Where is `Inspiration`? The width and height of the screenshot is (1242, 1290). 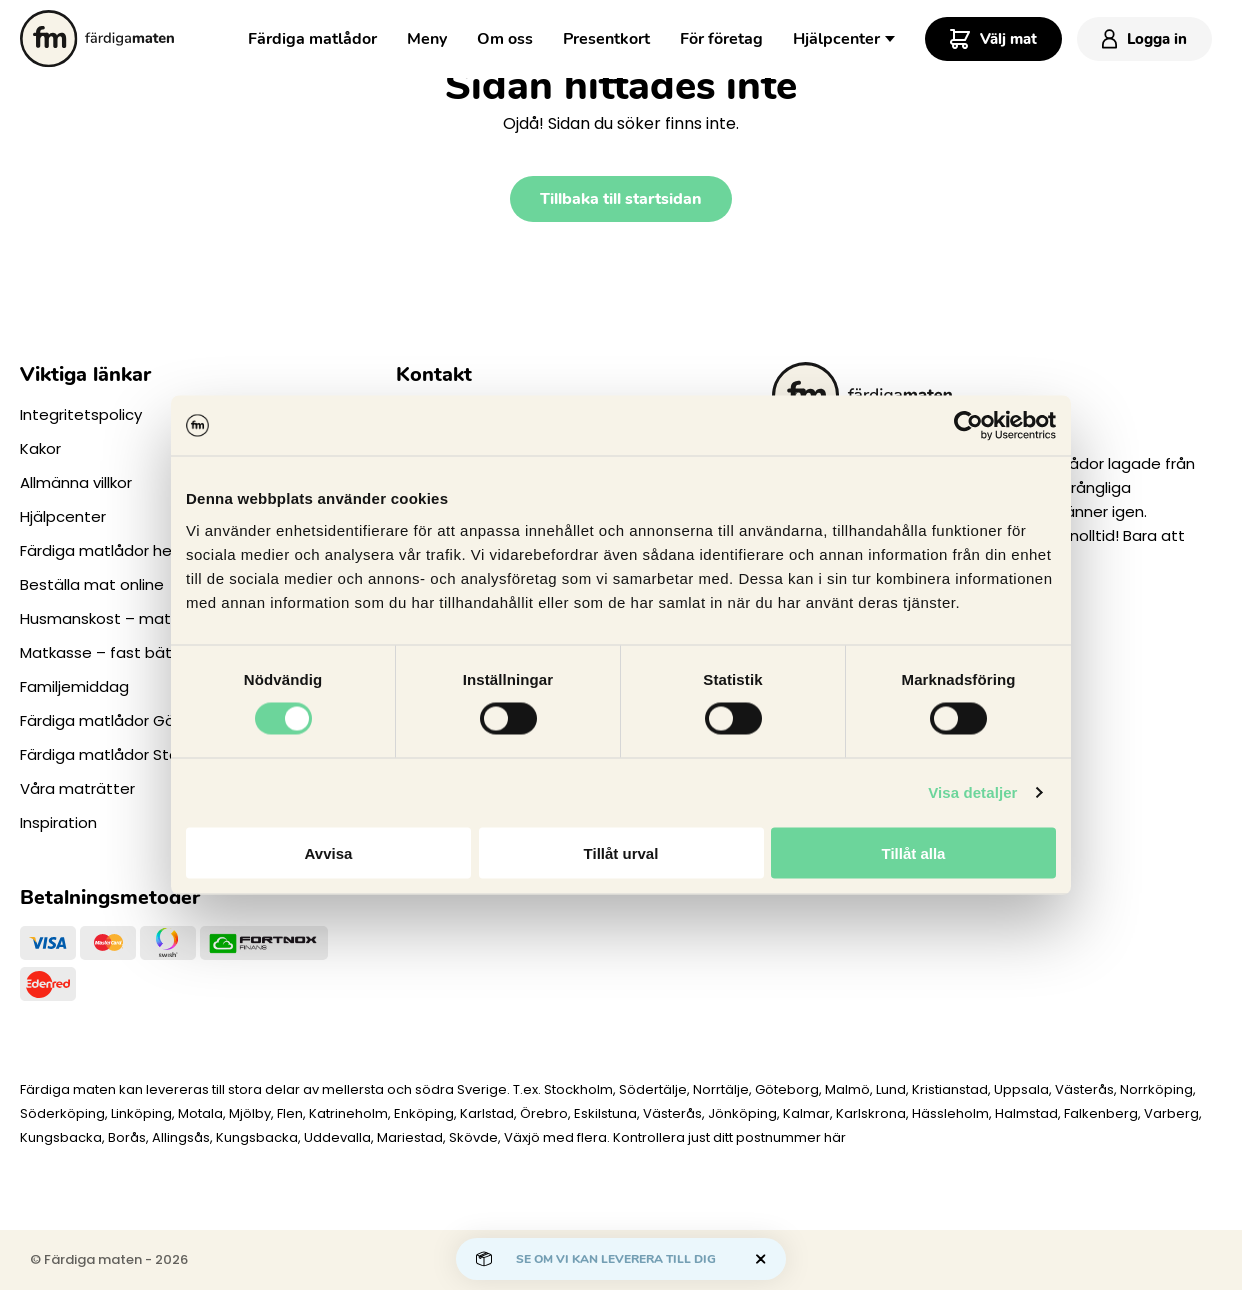
Inspiration is located at coordinates (58, 822).